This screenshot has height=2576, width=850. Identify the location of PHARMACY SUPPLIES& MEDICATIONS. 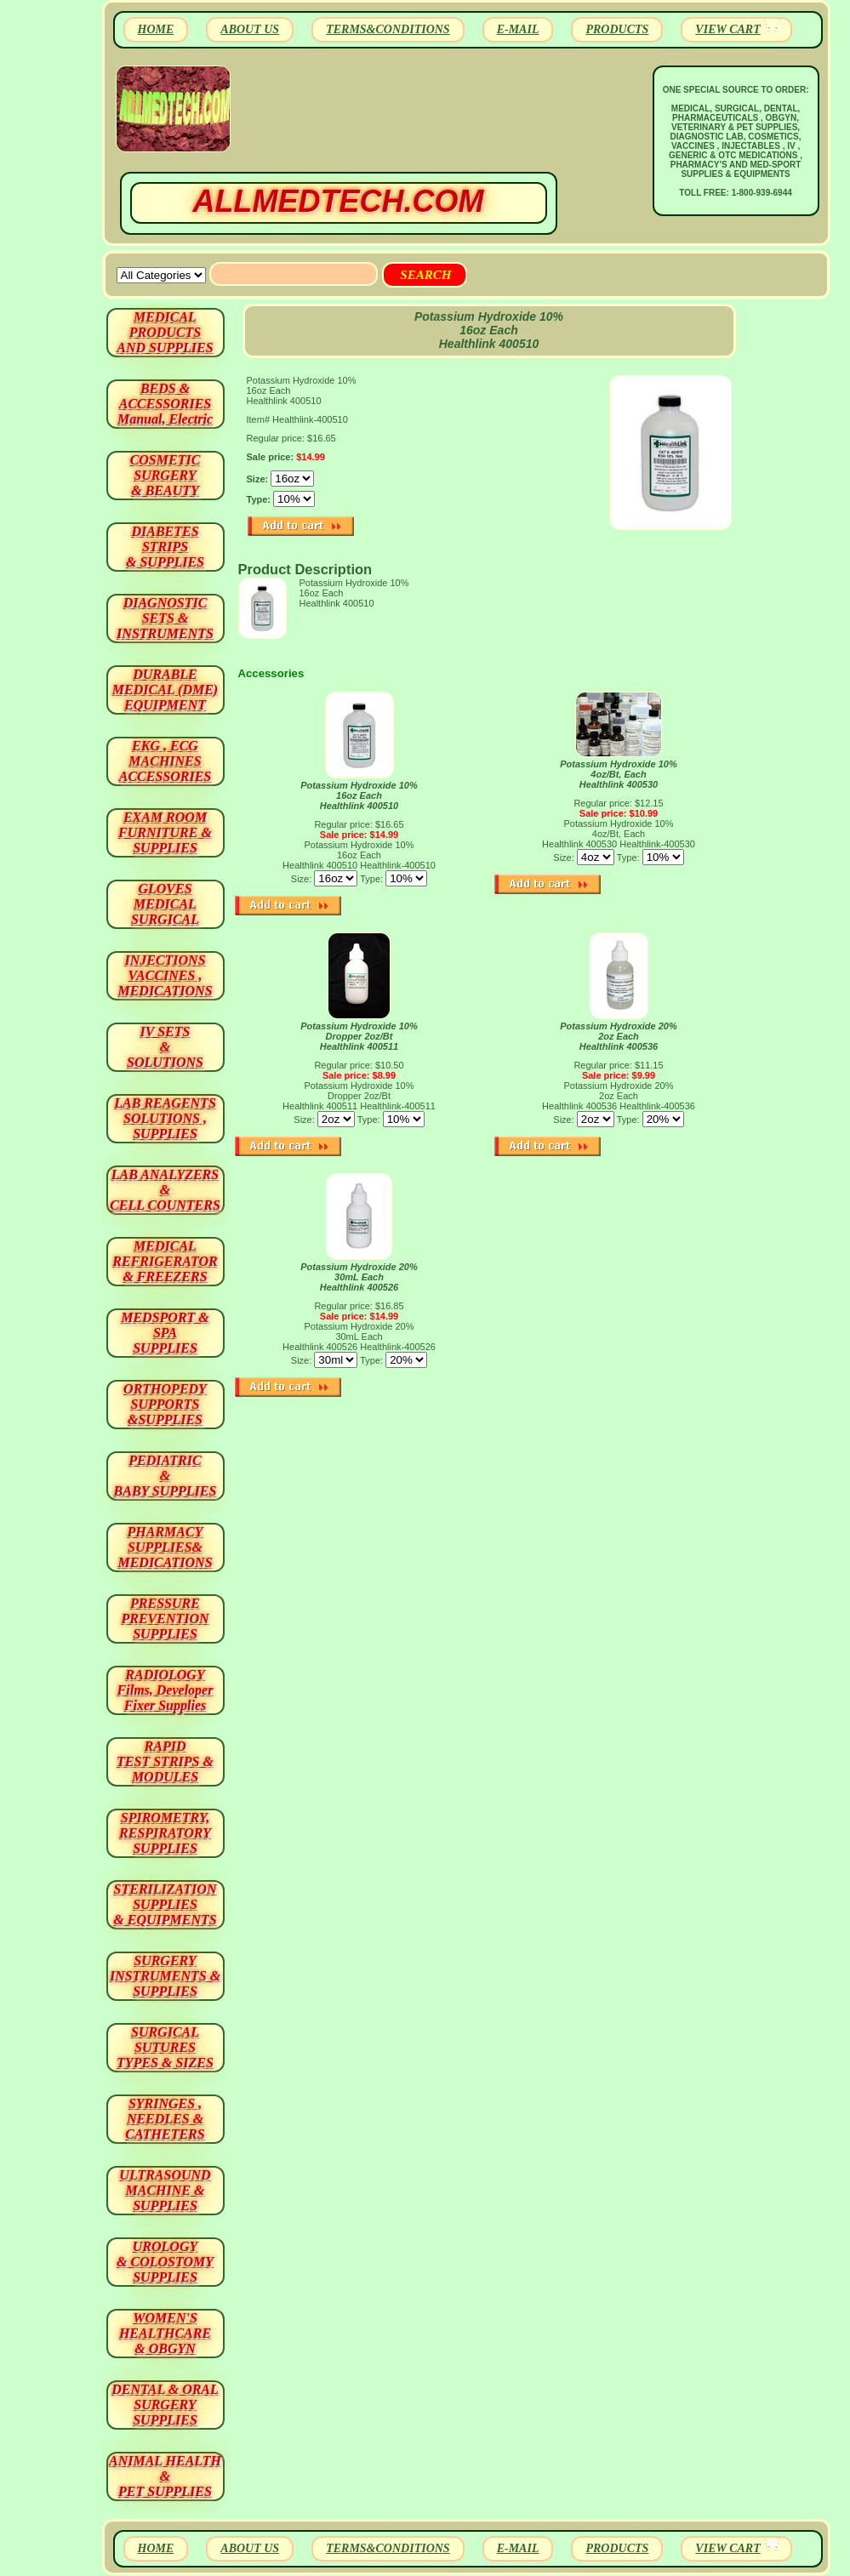
(164, 1547).